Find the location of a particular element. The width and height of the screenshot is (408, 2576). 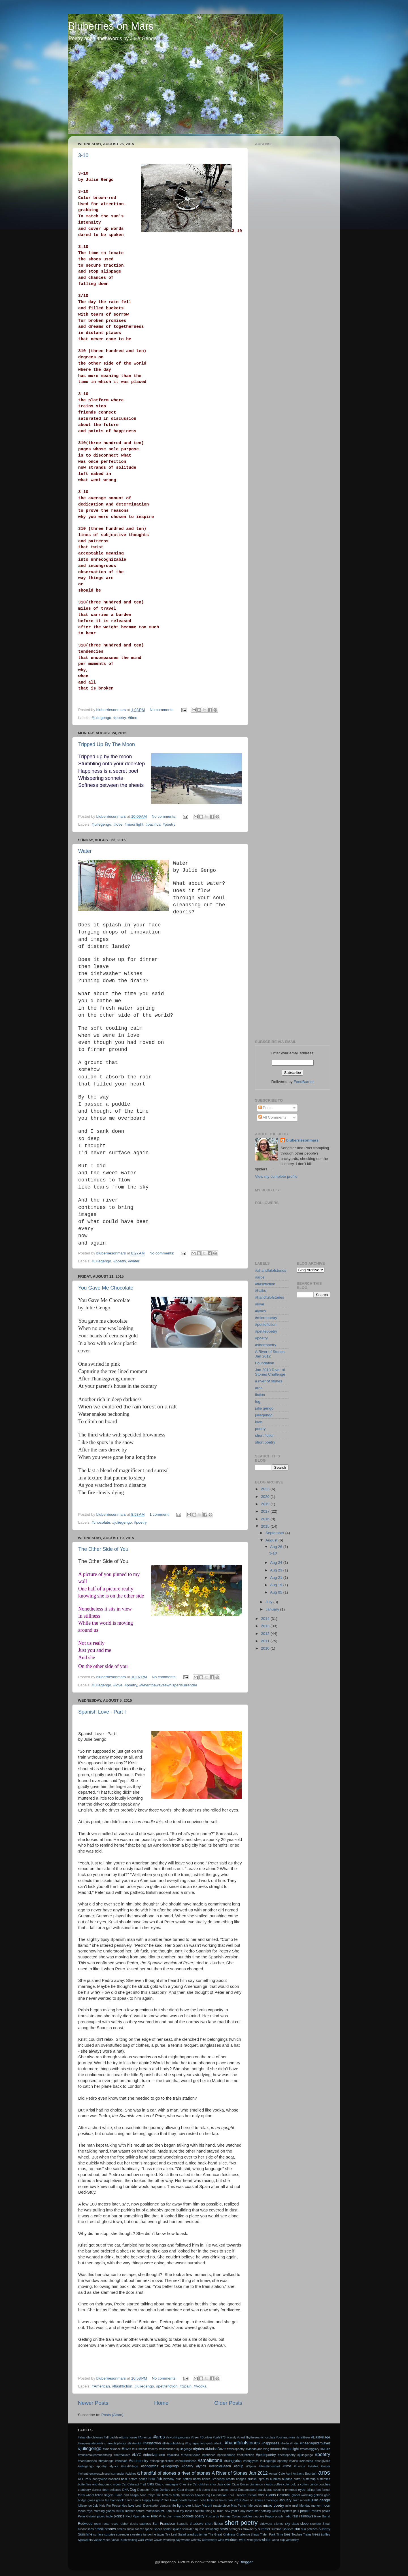

sprinkler is located at coordinates (188, 2529).